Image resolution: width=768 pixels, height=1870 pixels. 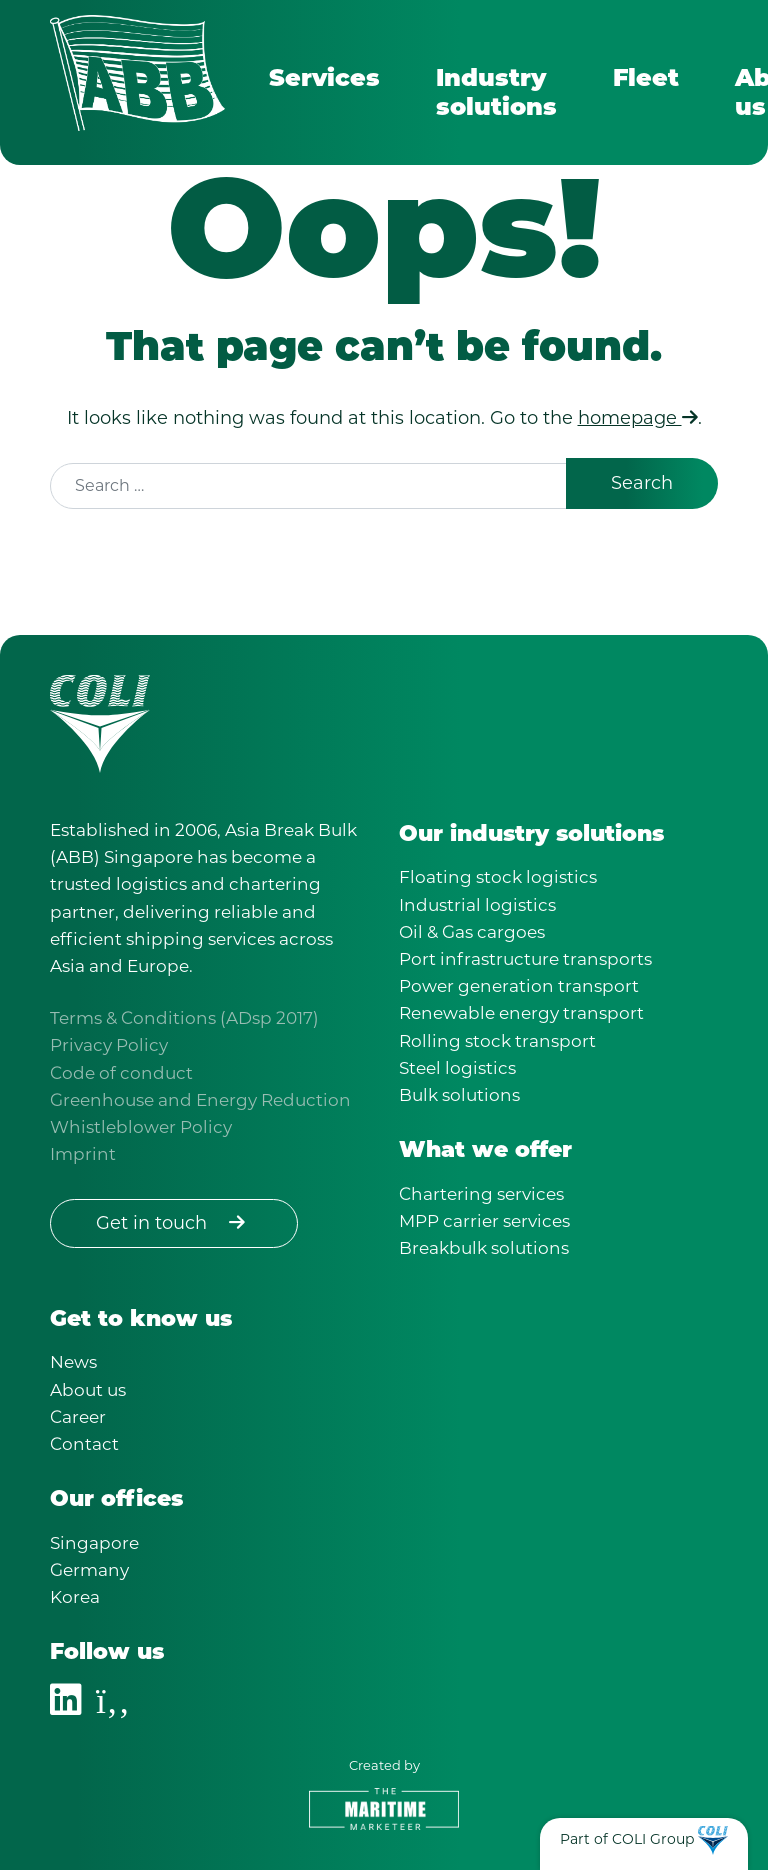 What do you see at coordinates (519, 986) in the screenshot?
I see `Power generation transport` at bounding box center [519, 986].